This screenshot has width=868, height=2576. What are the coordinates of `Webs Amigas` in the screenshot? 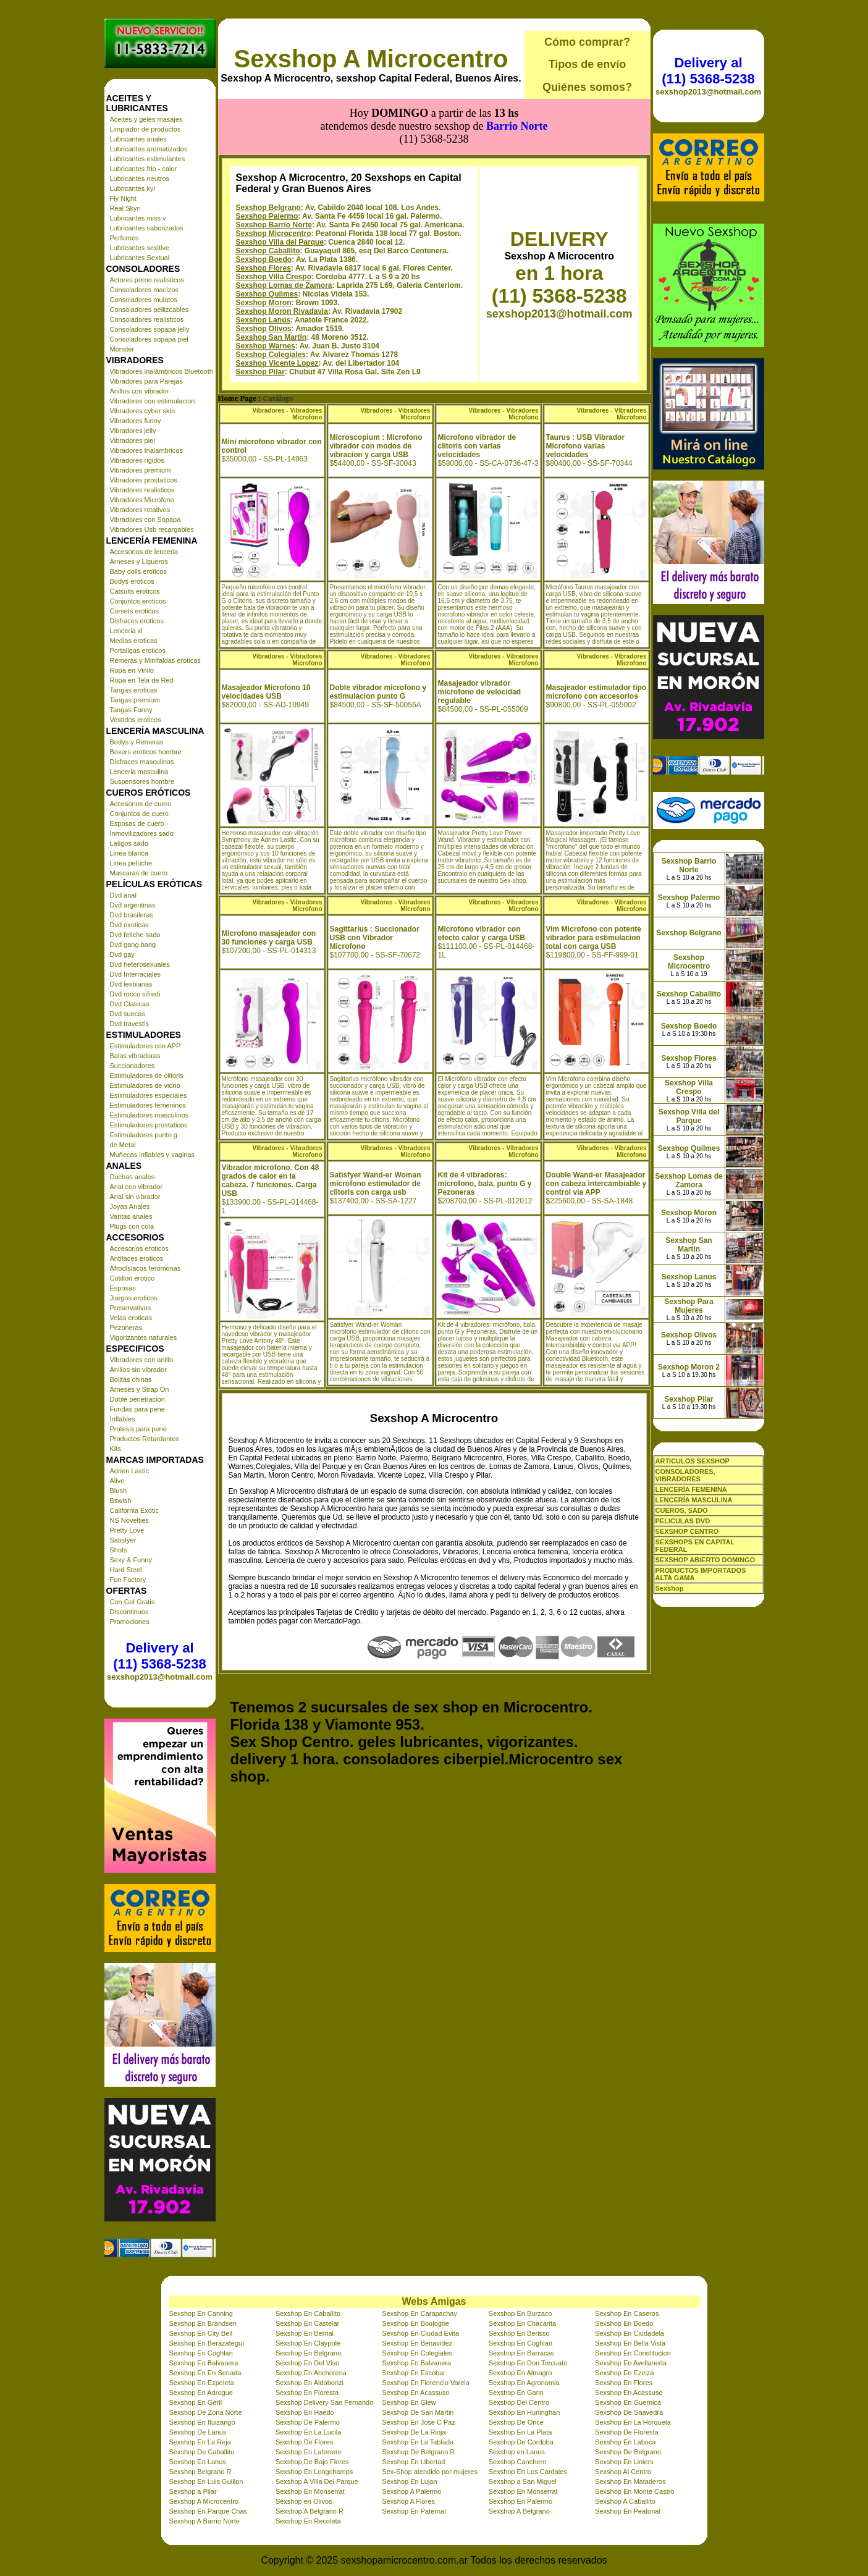 It's located at (434, 2301).